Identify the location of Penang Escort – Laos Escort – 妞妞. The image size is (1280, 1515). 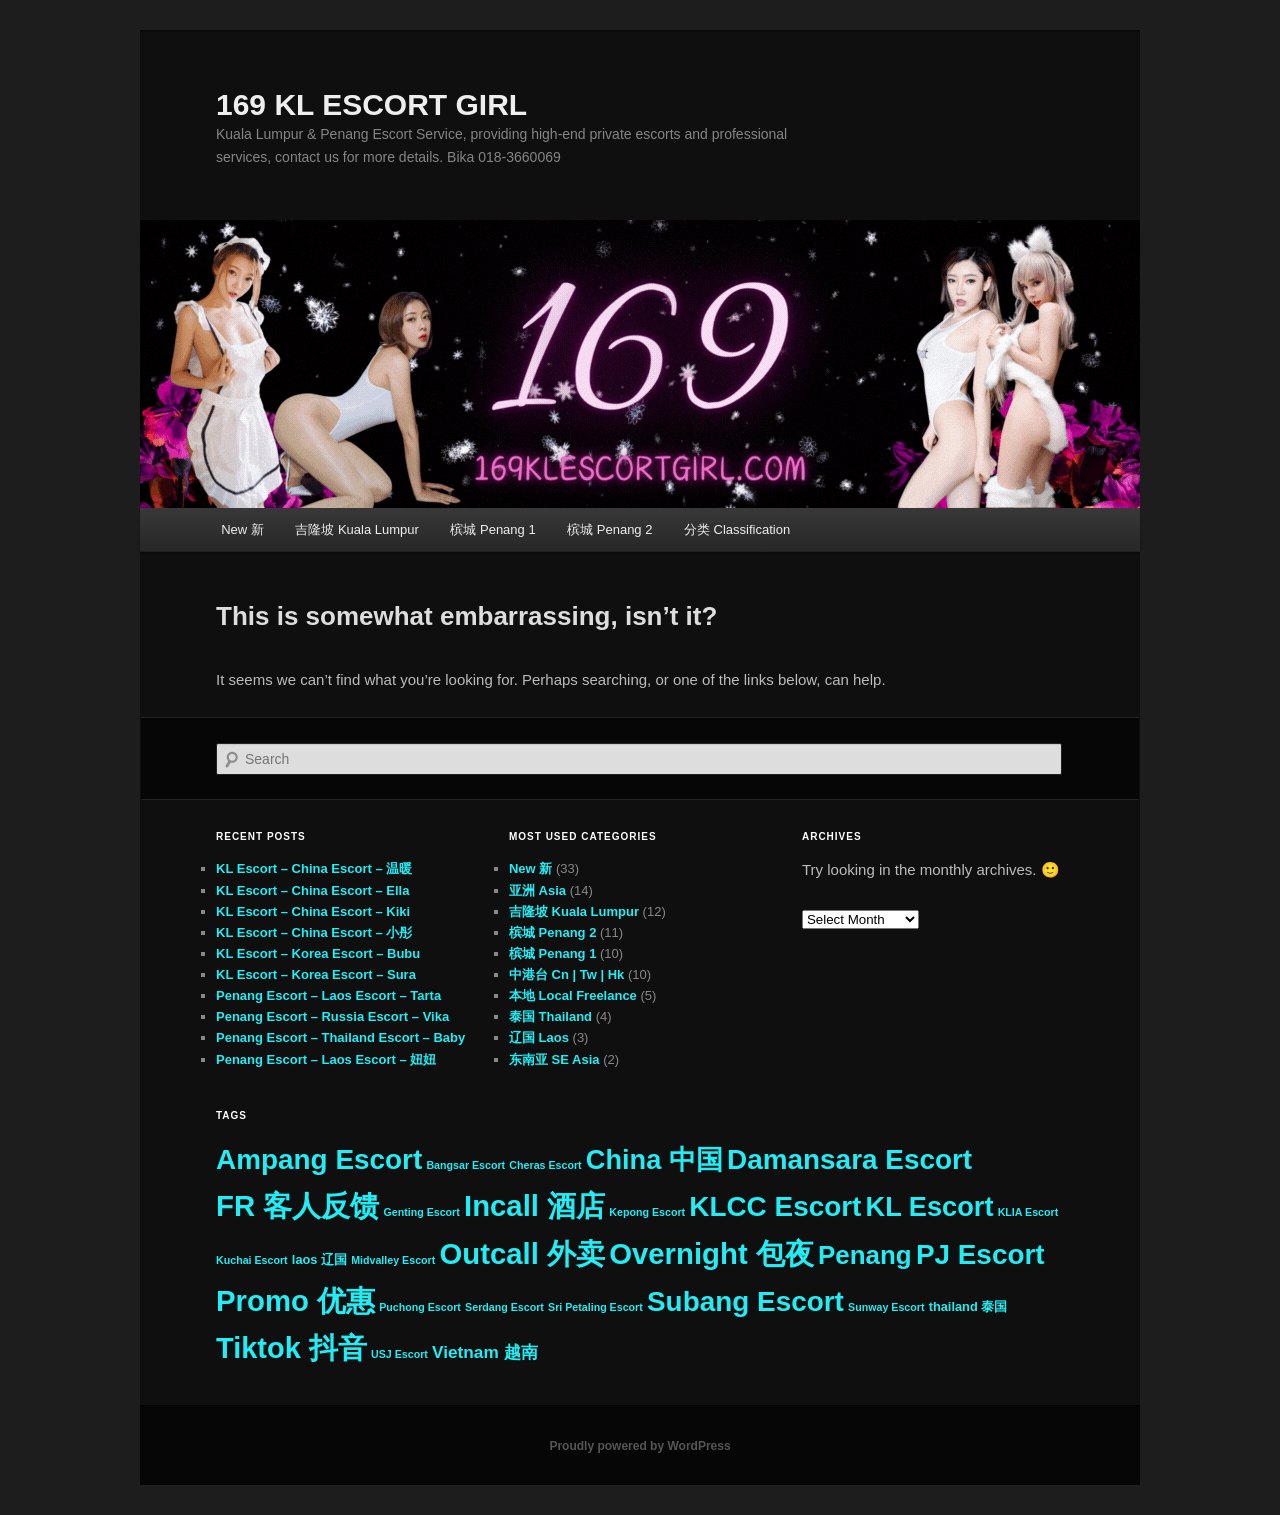
(326, 1059).